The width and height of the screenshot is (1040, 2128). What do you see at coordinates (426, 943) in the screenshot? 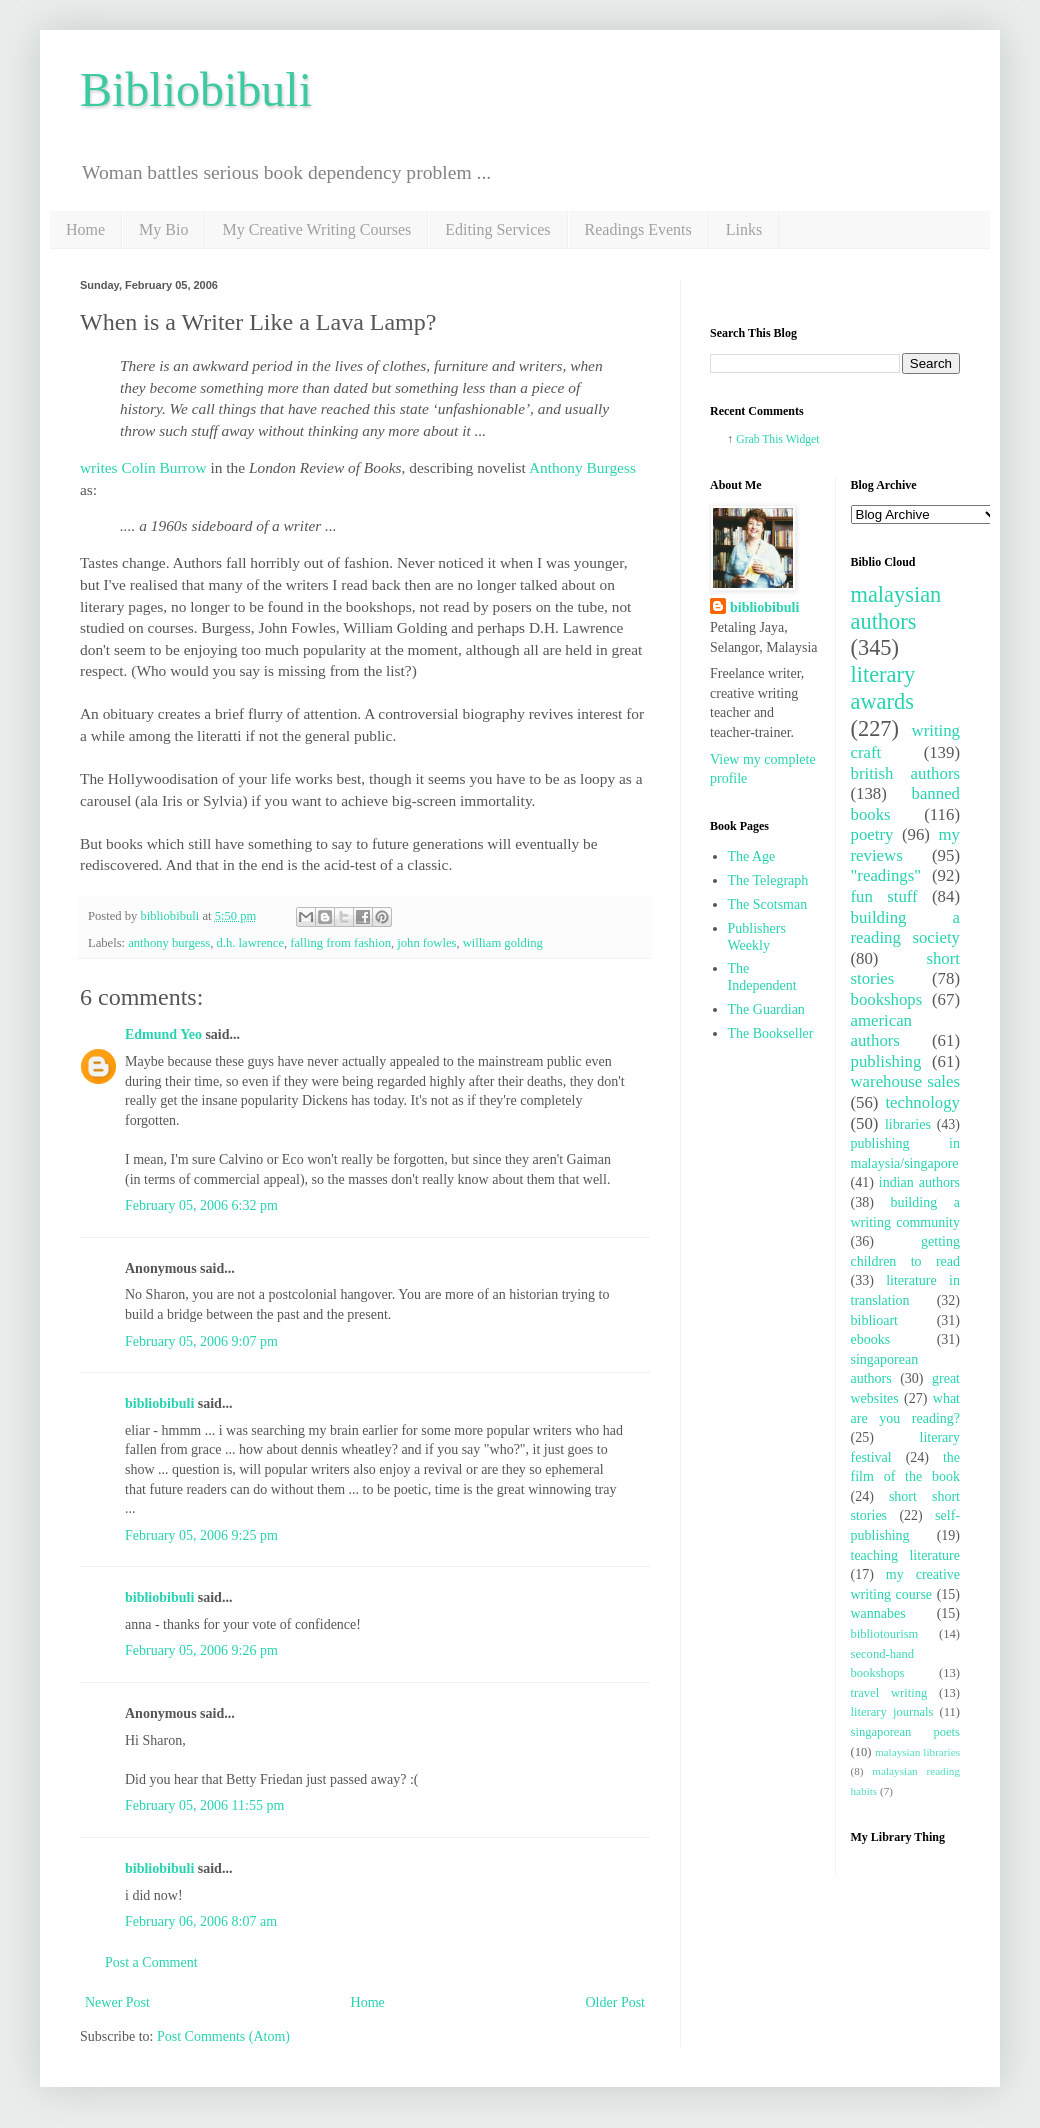
I see `john fowles` at bounding box center [426, 943].